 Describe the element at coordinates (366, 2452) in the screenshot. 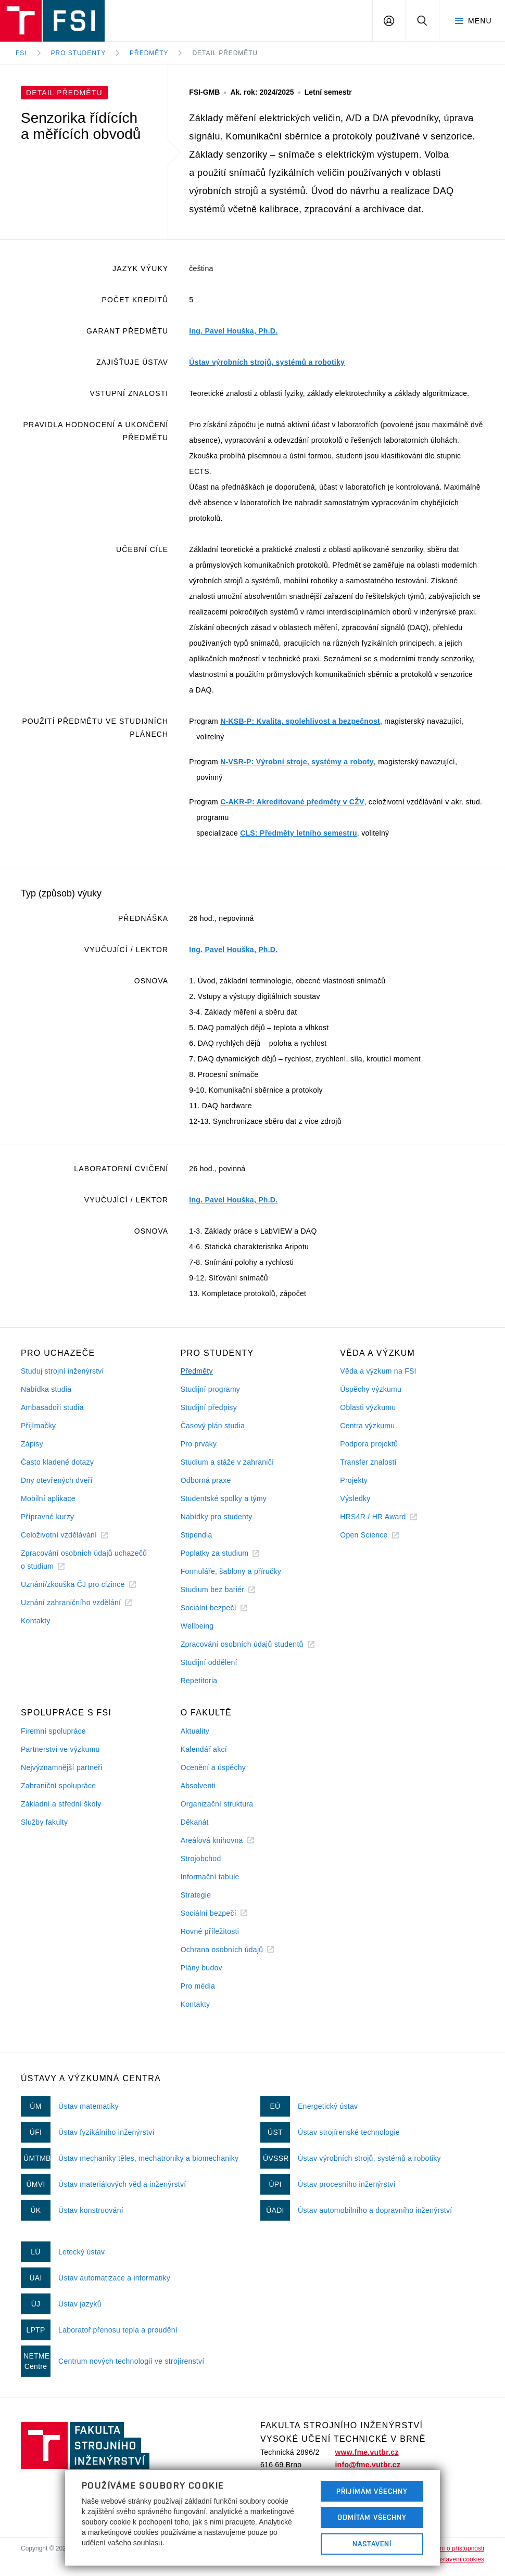

I see `www.fme.vutbr.cz` at that location.